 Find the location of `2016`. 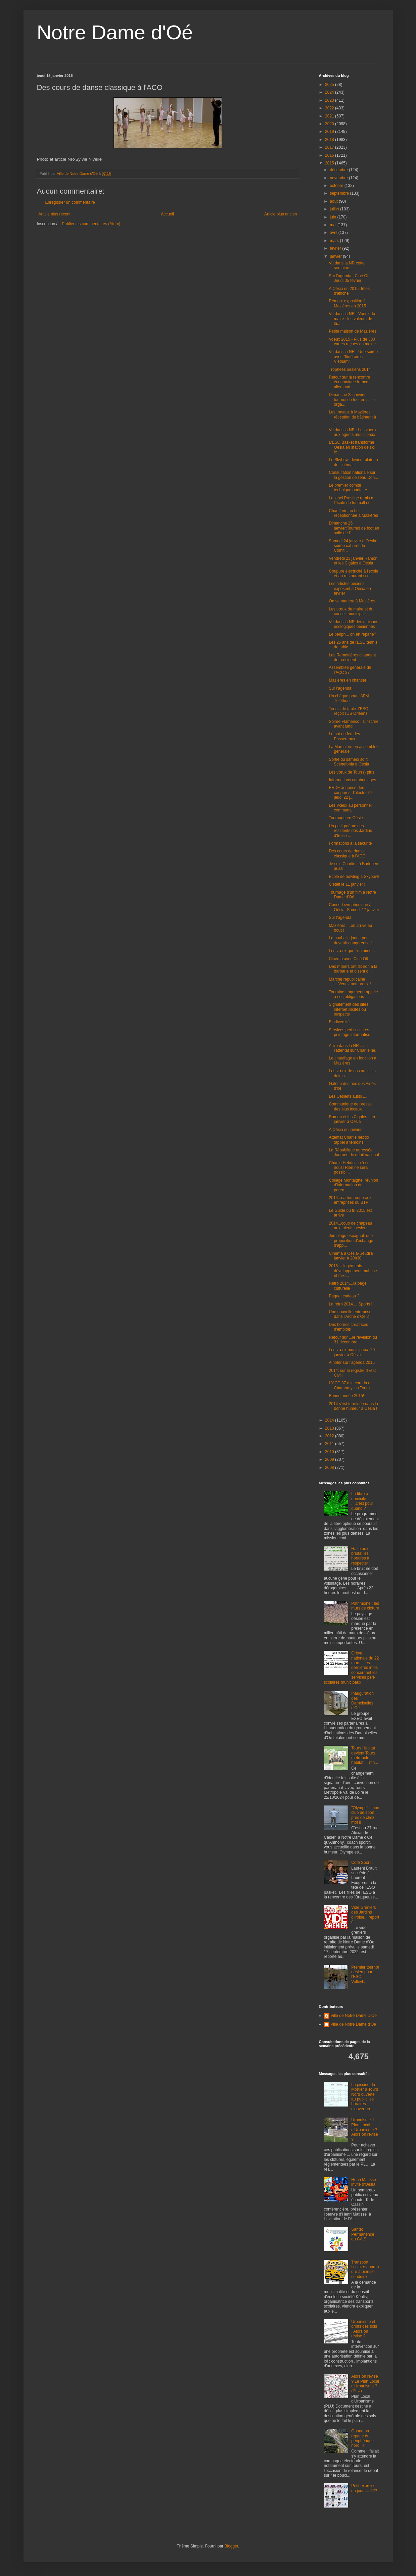

2016 is located at coordinates (330, 155).